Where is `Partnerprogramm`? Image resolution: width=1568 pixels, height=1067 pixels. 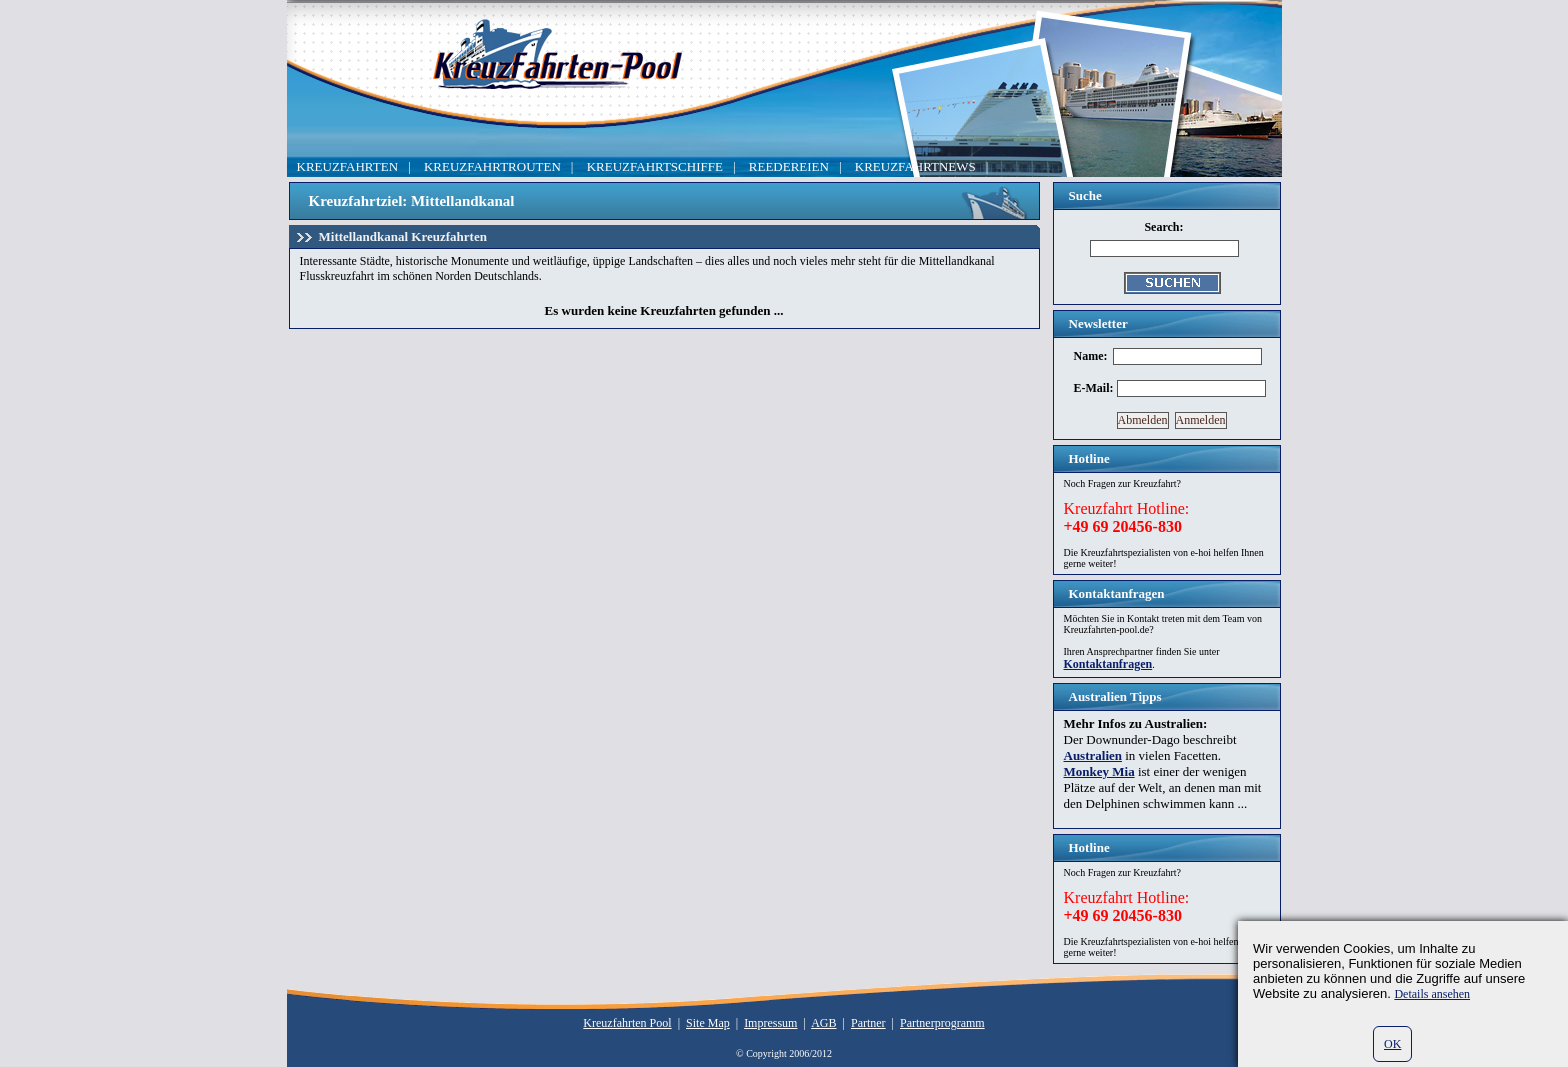 Partnerprogramm is located at coordinates (942, 1023).